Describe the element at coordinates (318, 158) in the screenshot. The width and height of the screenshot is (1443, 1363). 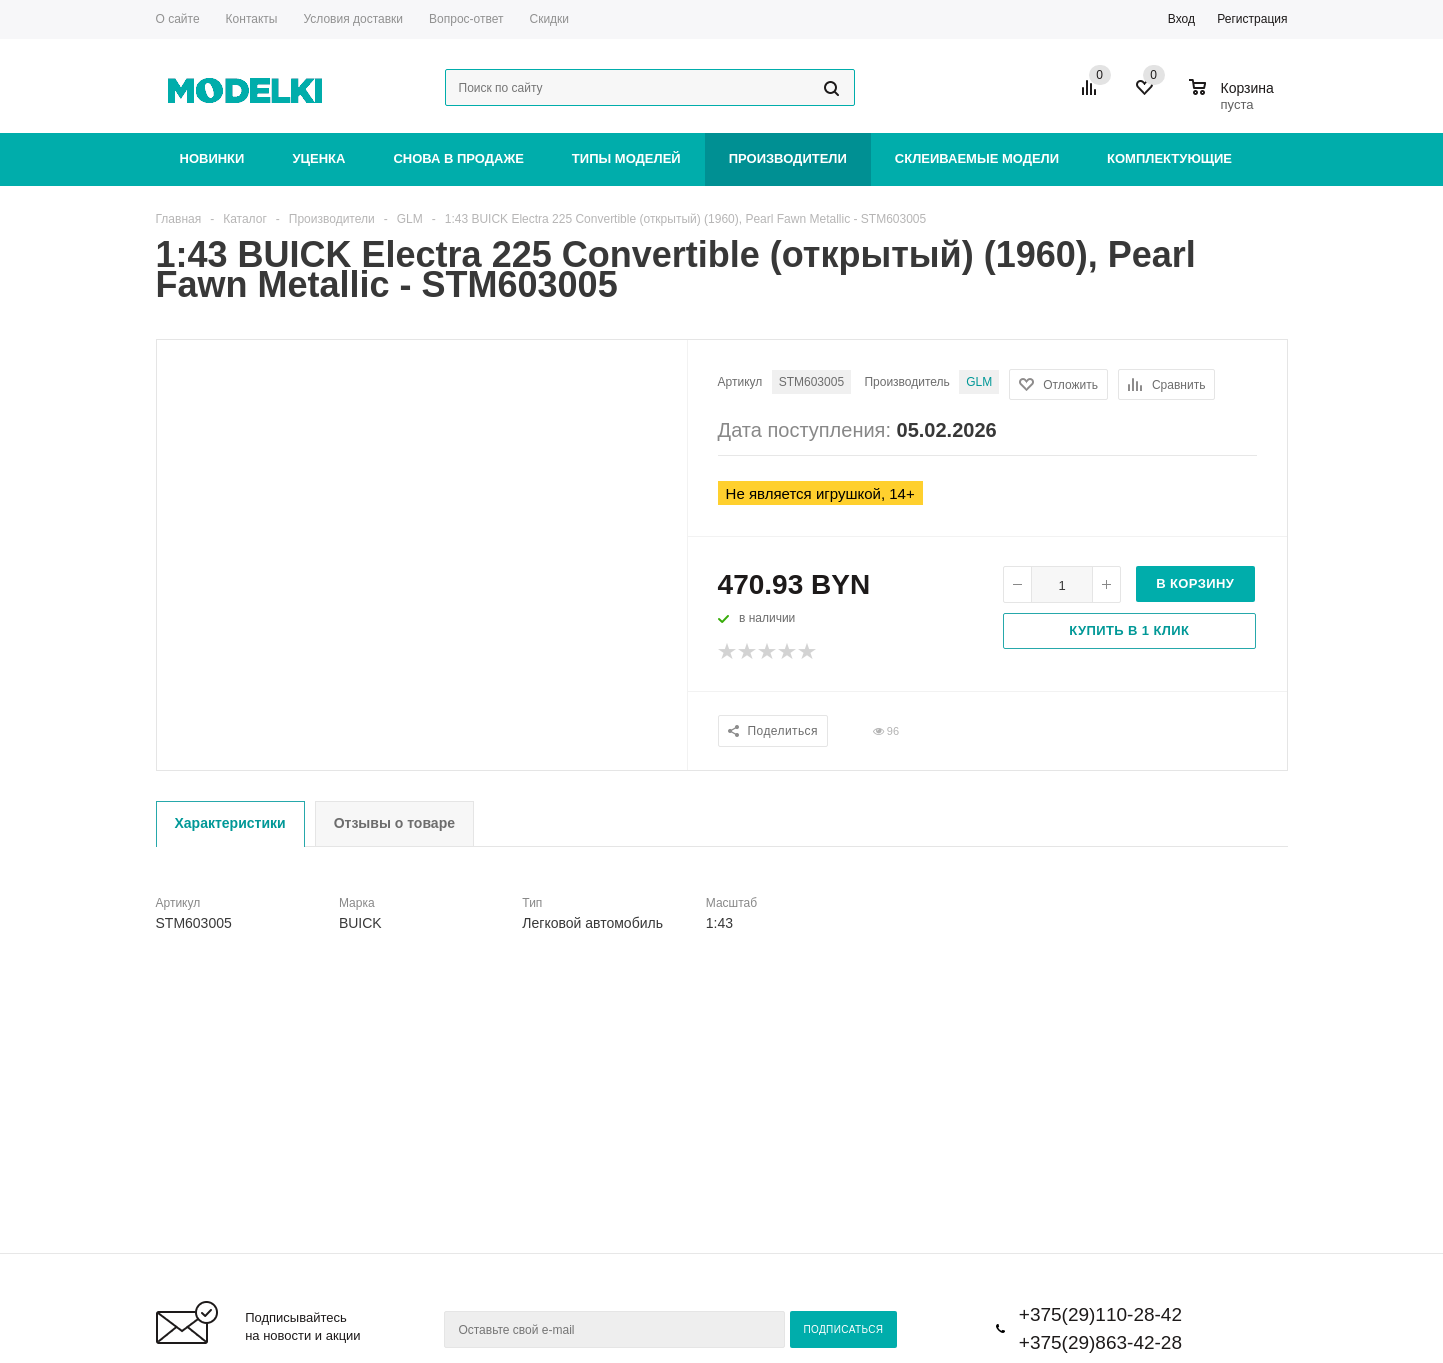
I see `Уценка` at that location.